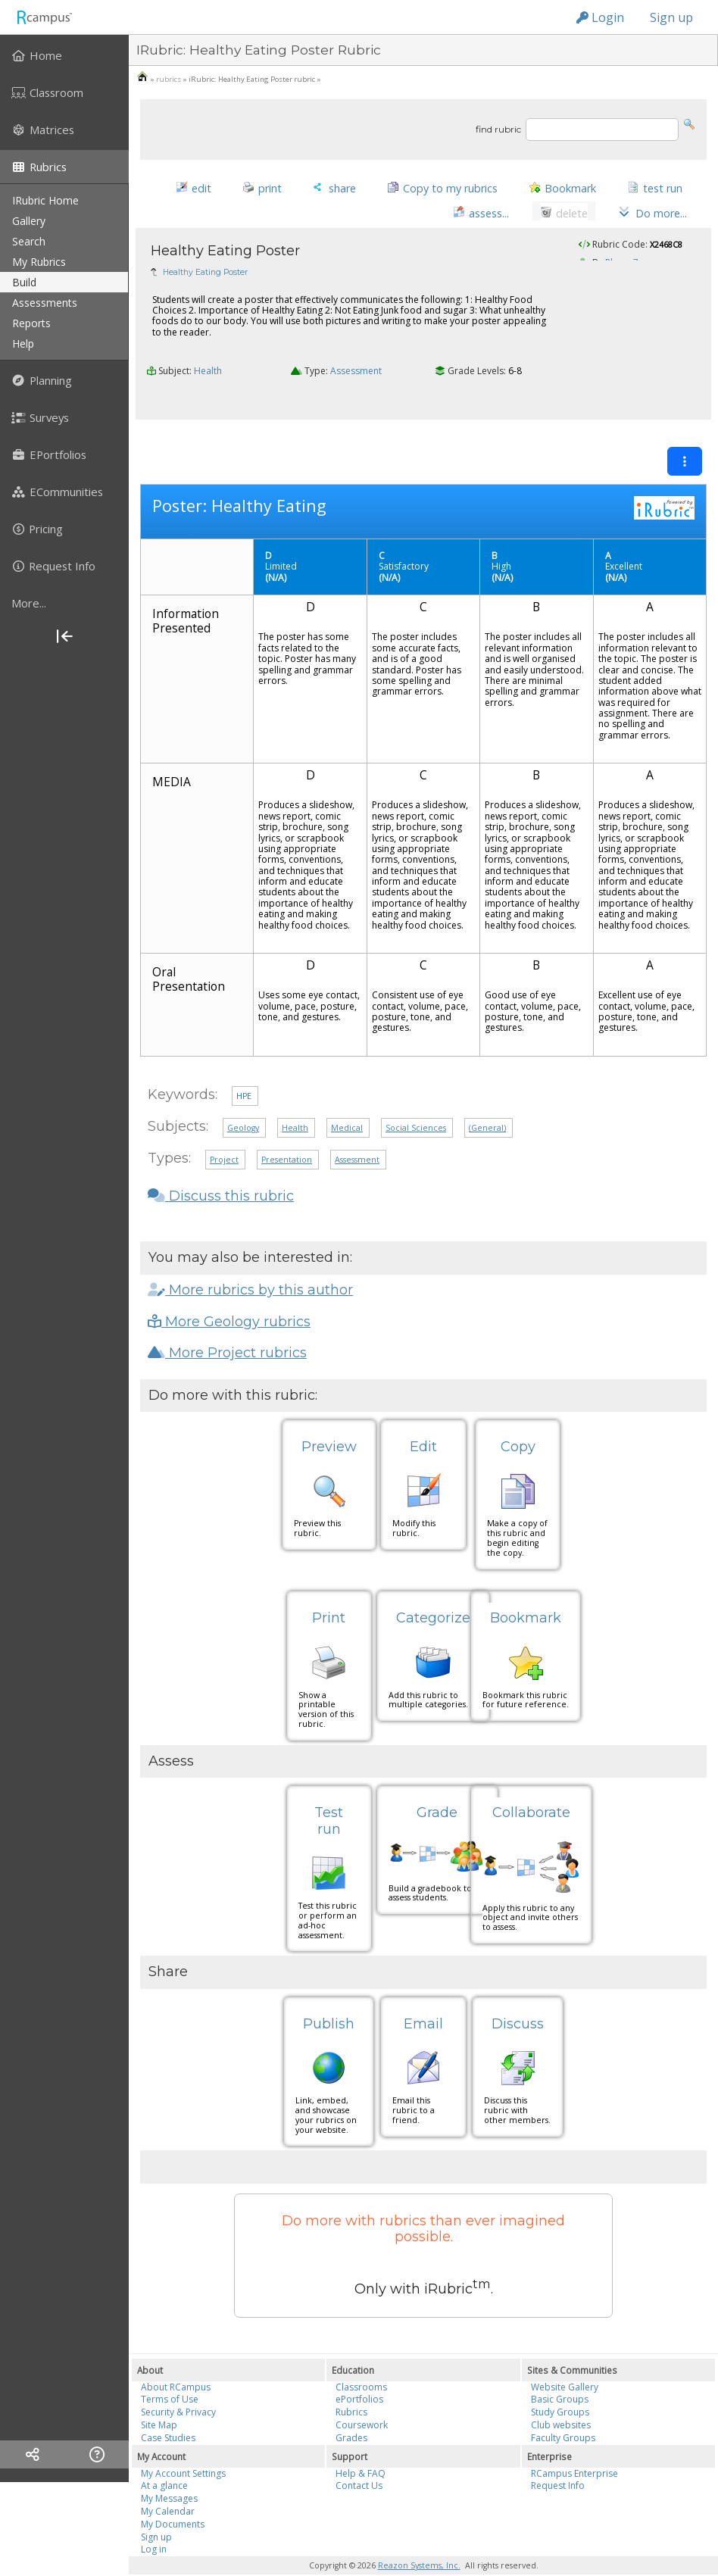  What do you see at coordinates (600, 17) in the screenshot?
I see `Login` at bounding box center [600, 17].